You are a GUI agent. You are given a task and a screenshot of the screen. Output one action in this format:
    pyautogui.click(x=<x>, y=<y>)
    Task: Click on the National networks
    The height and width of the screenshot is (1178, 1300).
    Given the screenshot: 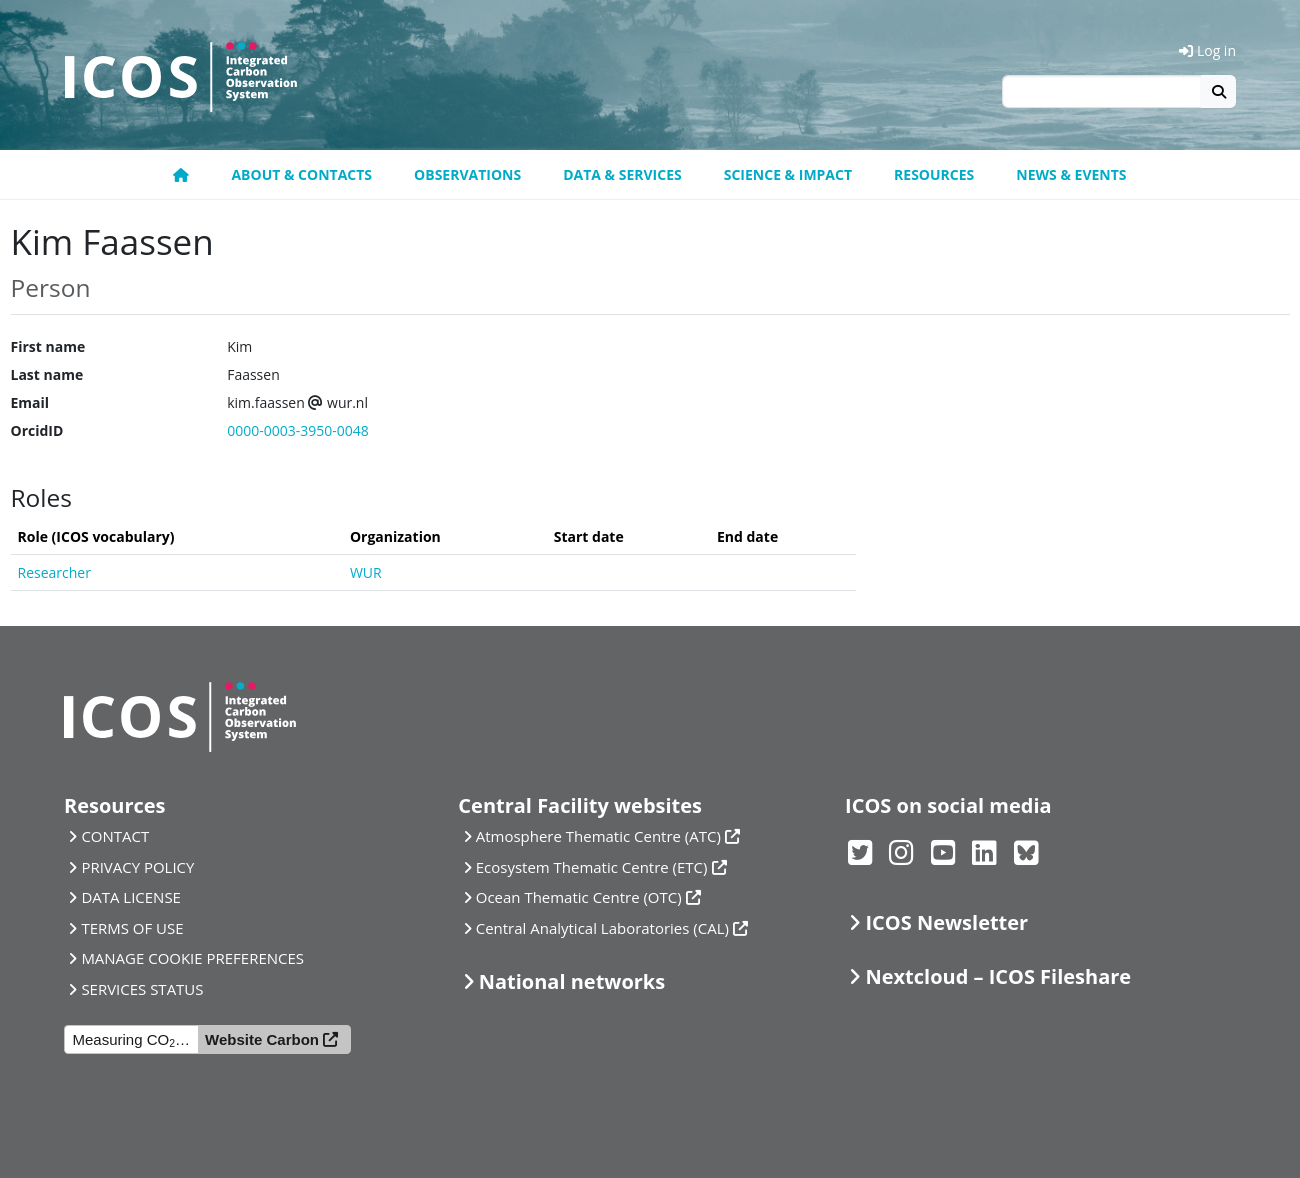 What is the action you would take?
    pyautogui.click(x=572, y=981)
    